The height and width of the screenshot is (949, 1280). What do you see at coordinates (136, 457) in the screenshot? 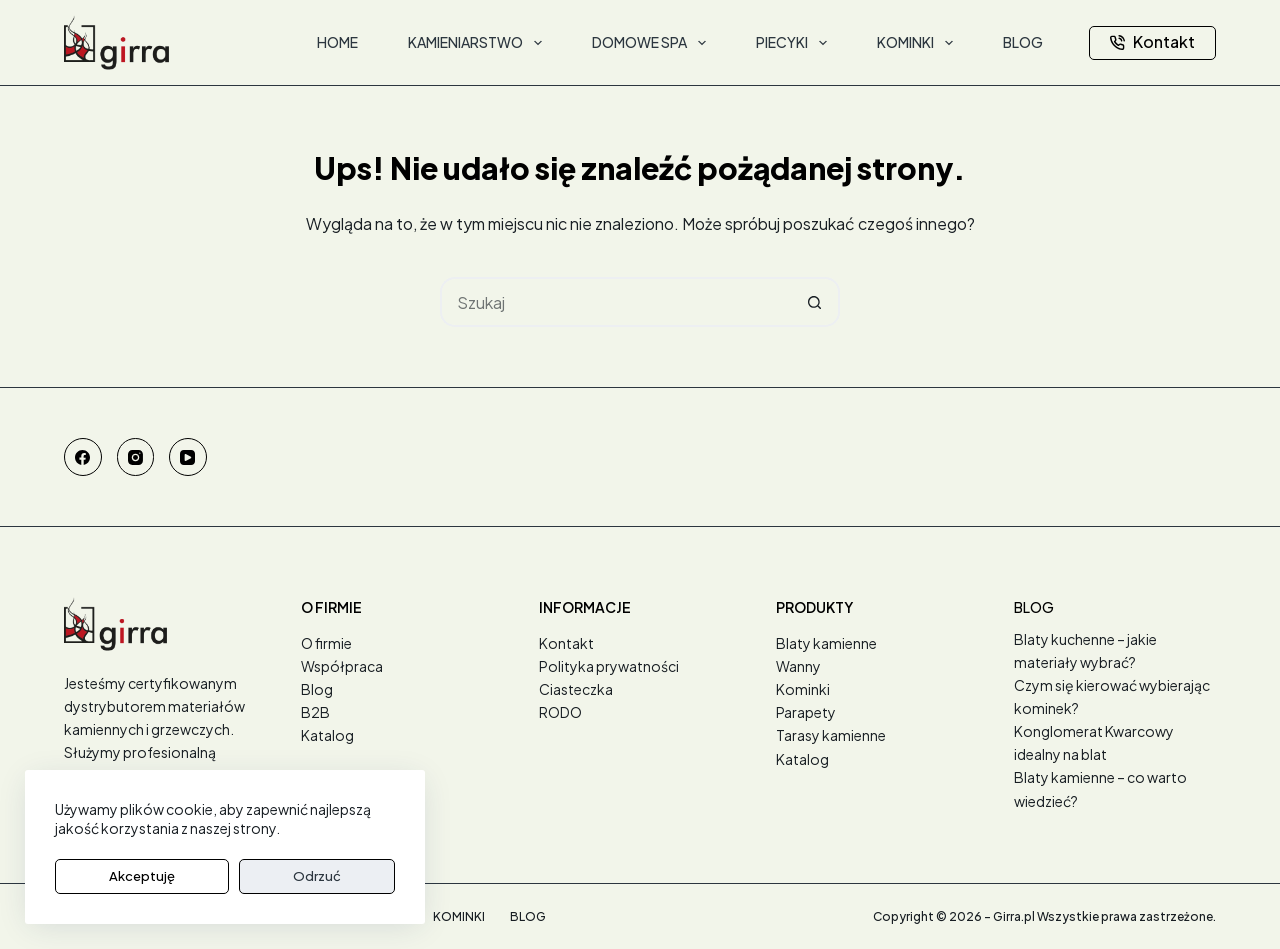
I see `[Instagram]` at bounding box center [136, 457].